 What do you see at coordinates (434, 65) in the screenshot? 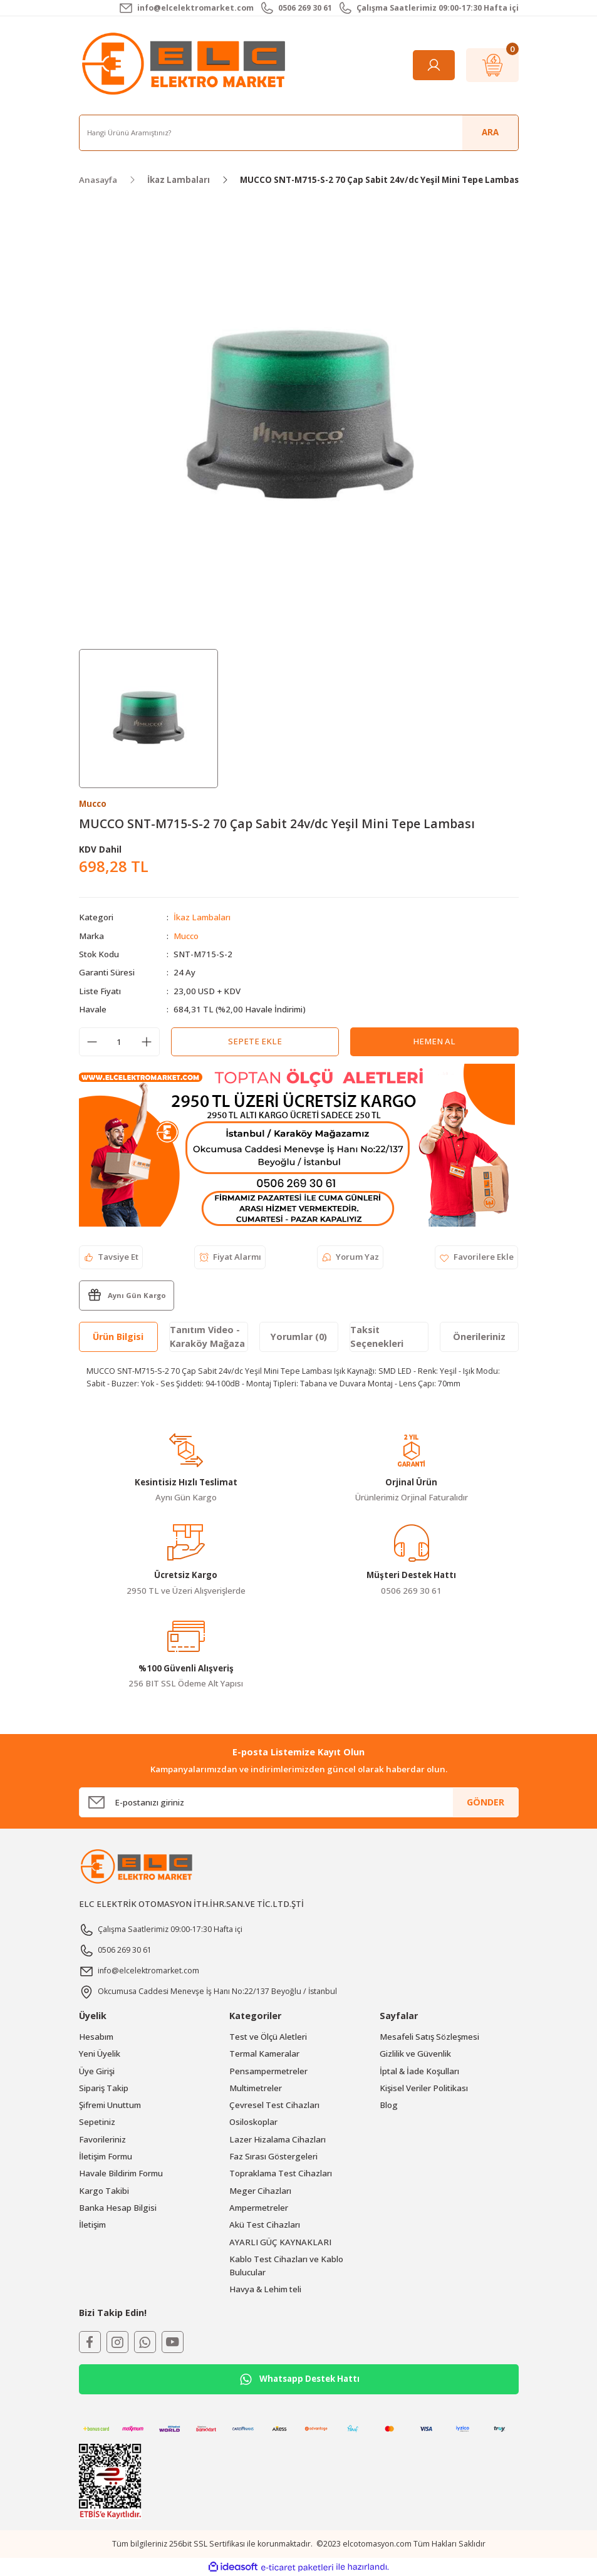
I see `[Member Login]` at bounding box center [434, 65].